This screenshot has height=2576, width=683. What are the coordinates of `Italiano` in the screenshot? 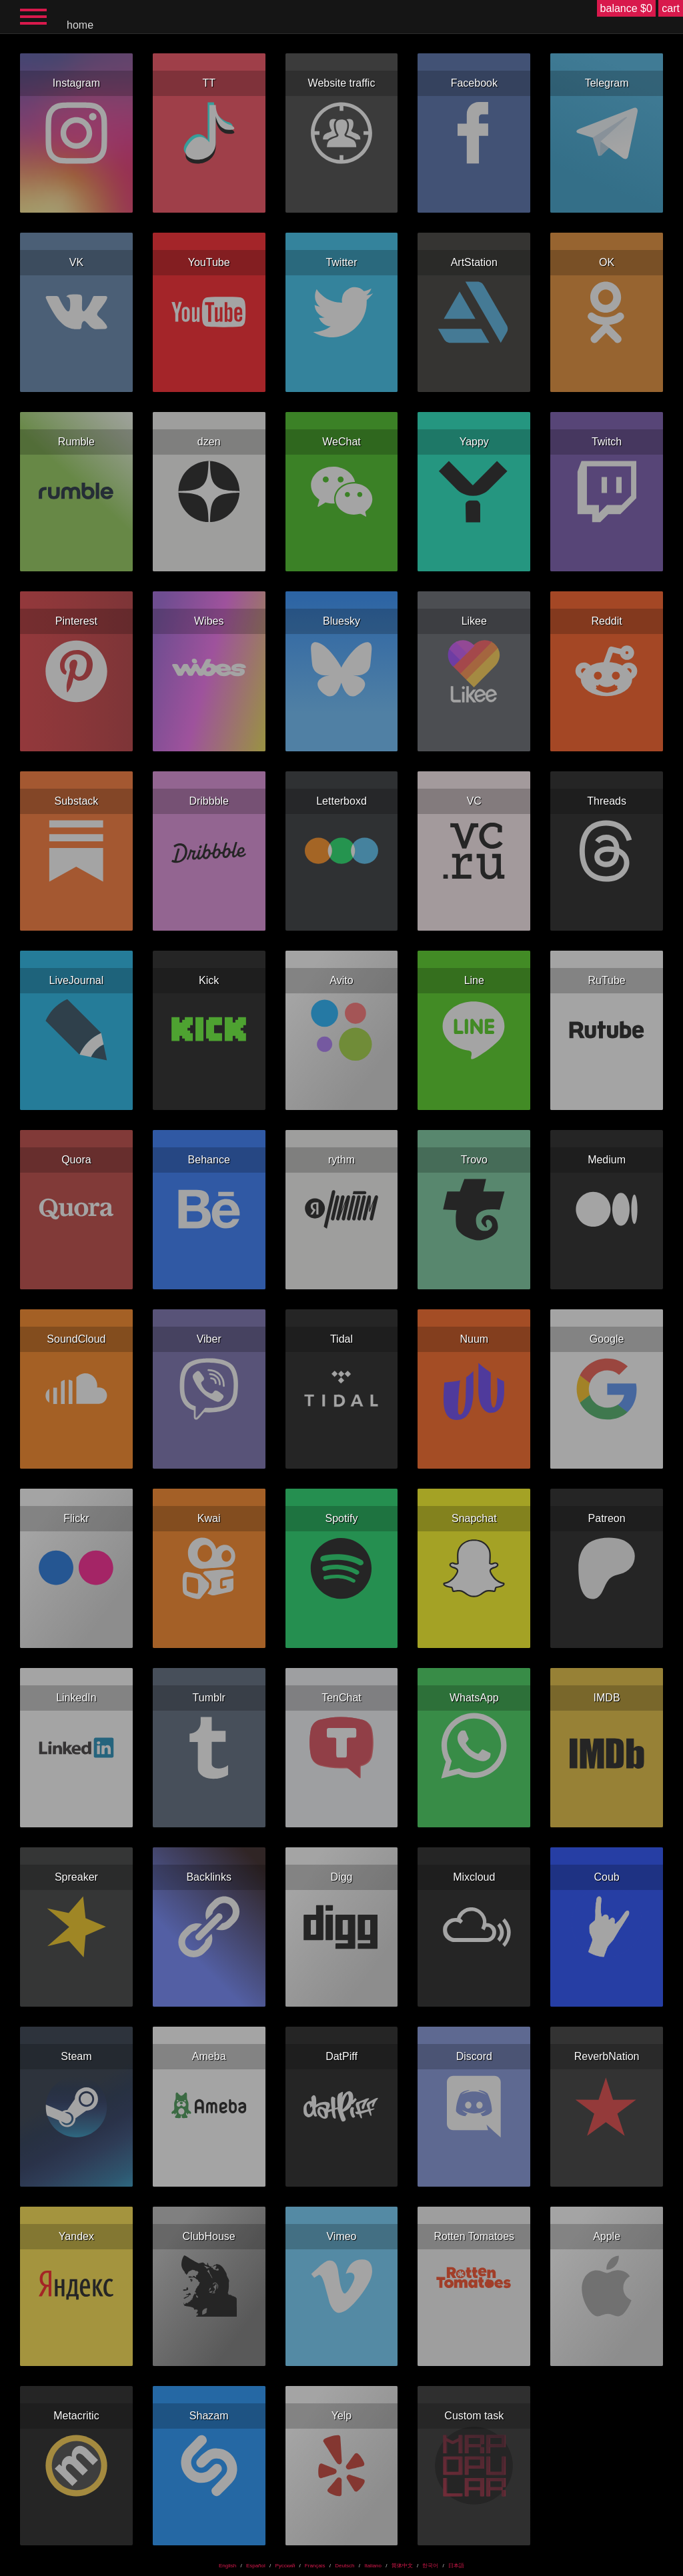 It's located at (373, 2566).